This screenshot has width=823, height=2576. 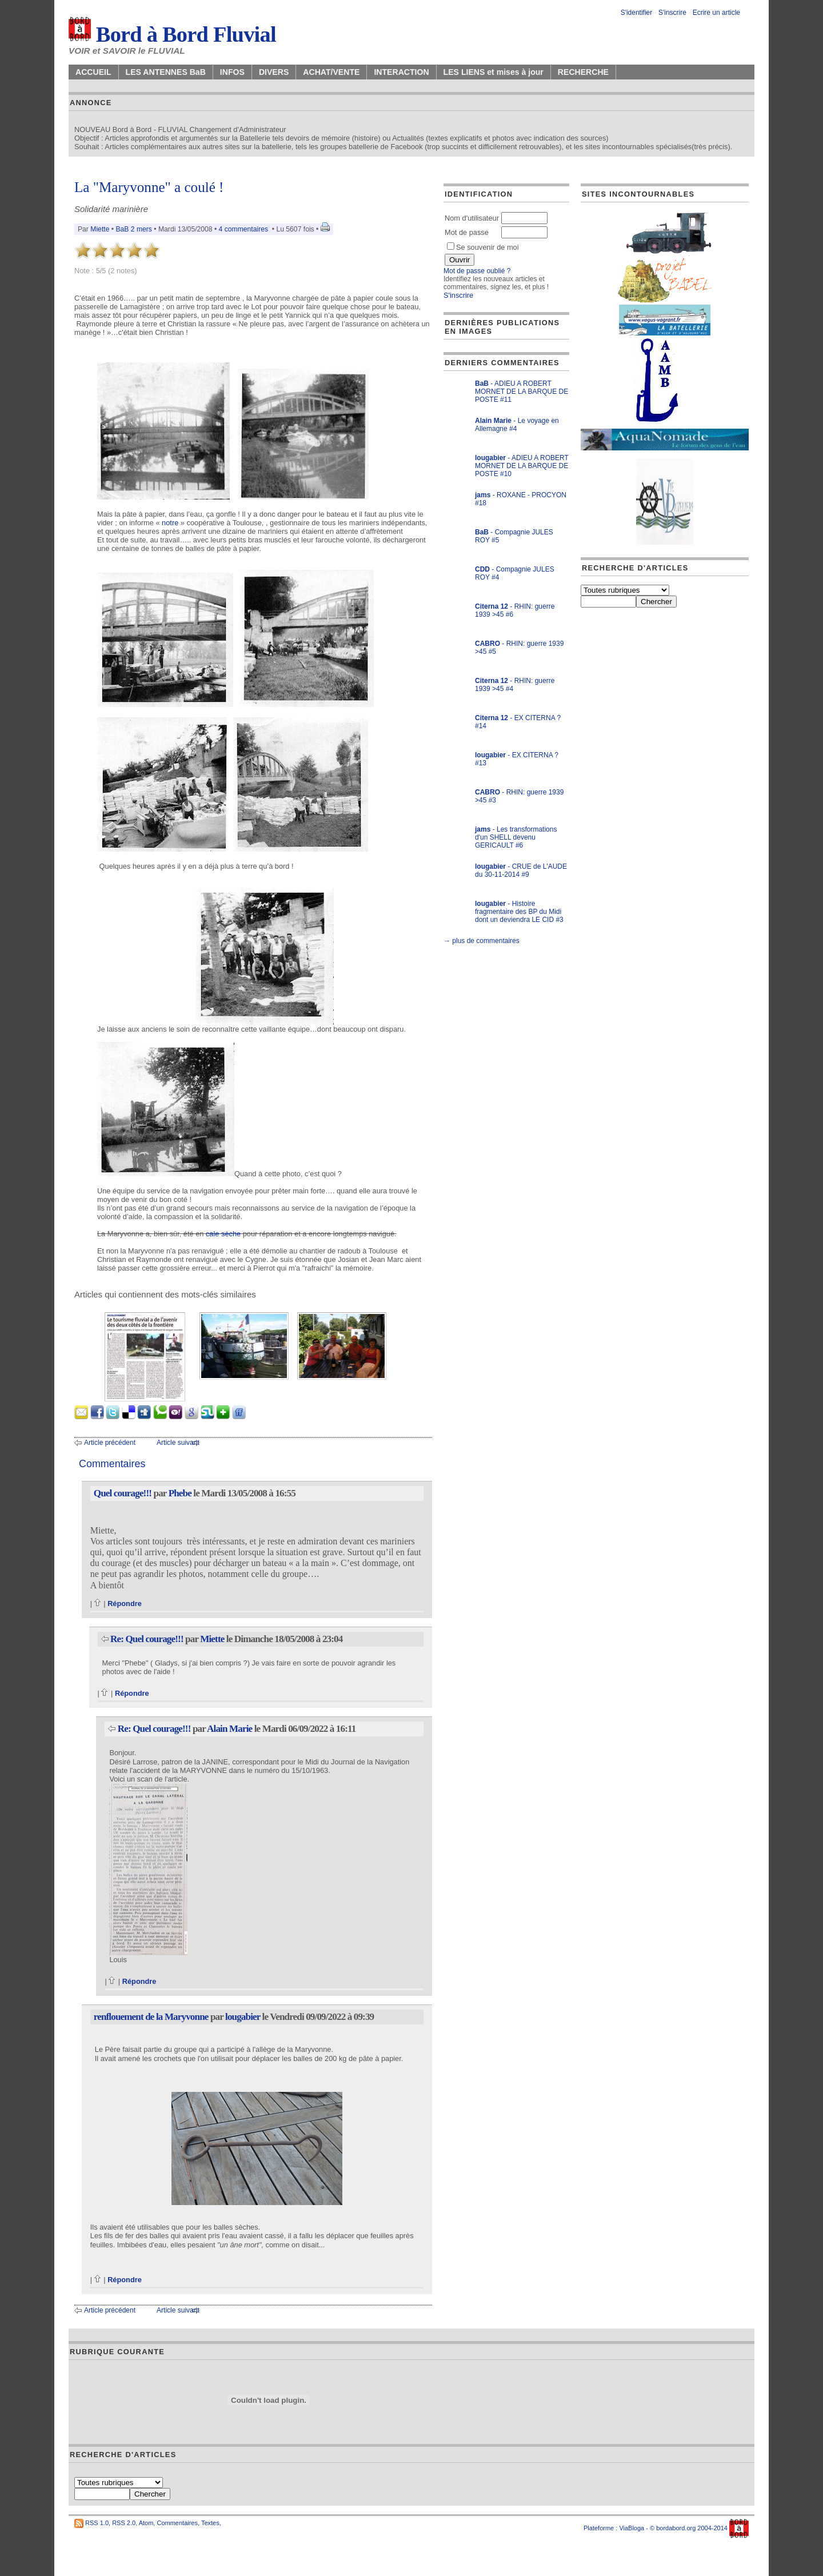 I want to click on Bord à Bord Fluvial, so click(x=172, y=34).